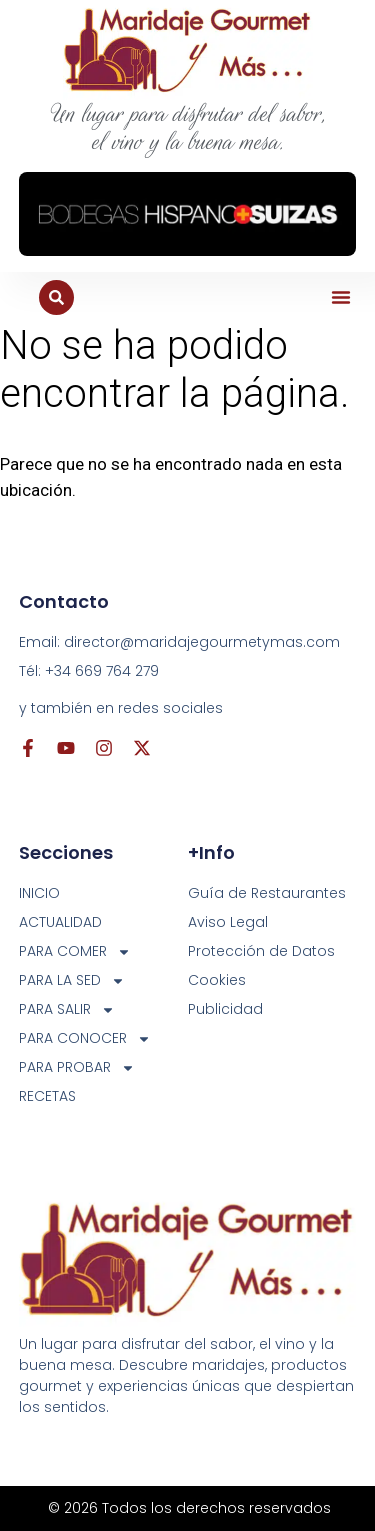 The height and width of the screenshot is (1531, 375). What do you see at coordinates (341, 297) in the screenshot?
I see `[button]` at bounding box center [341, 297].